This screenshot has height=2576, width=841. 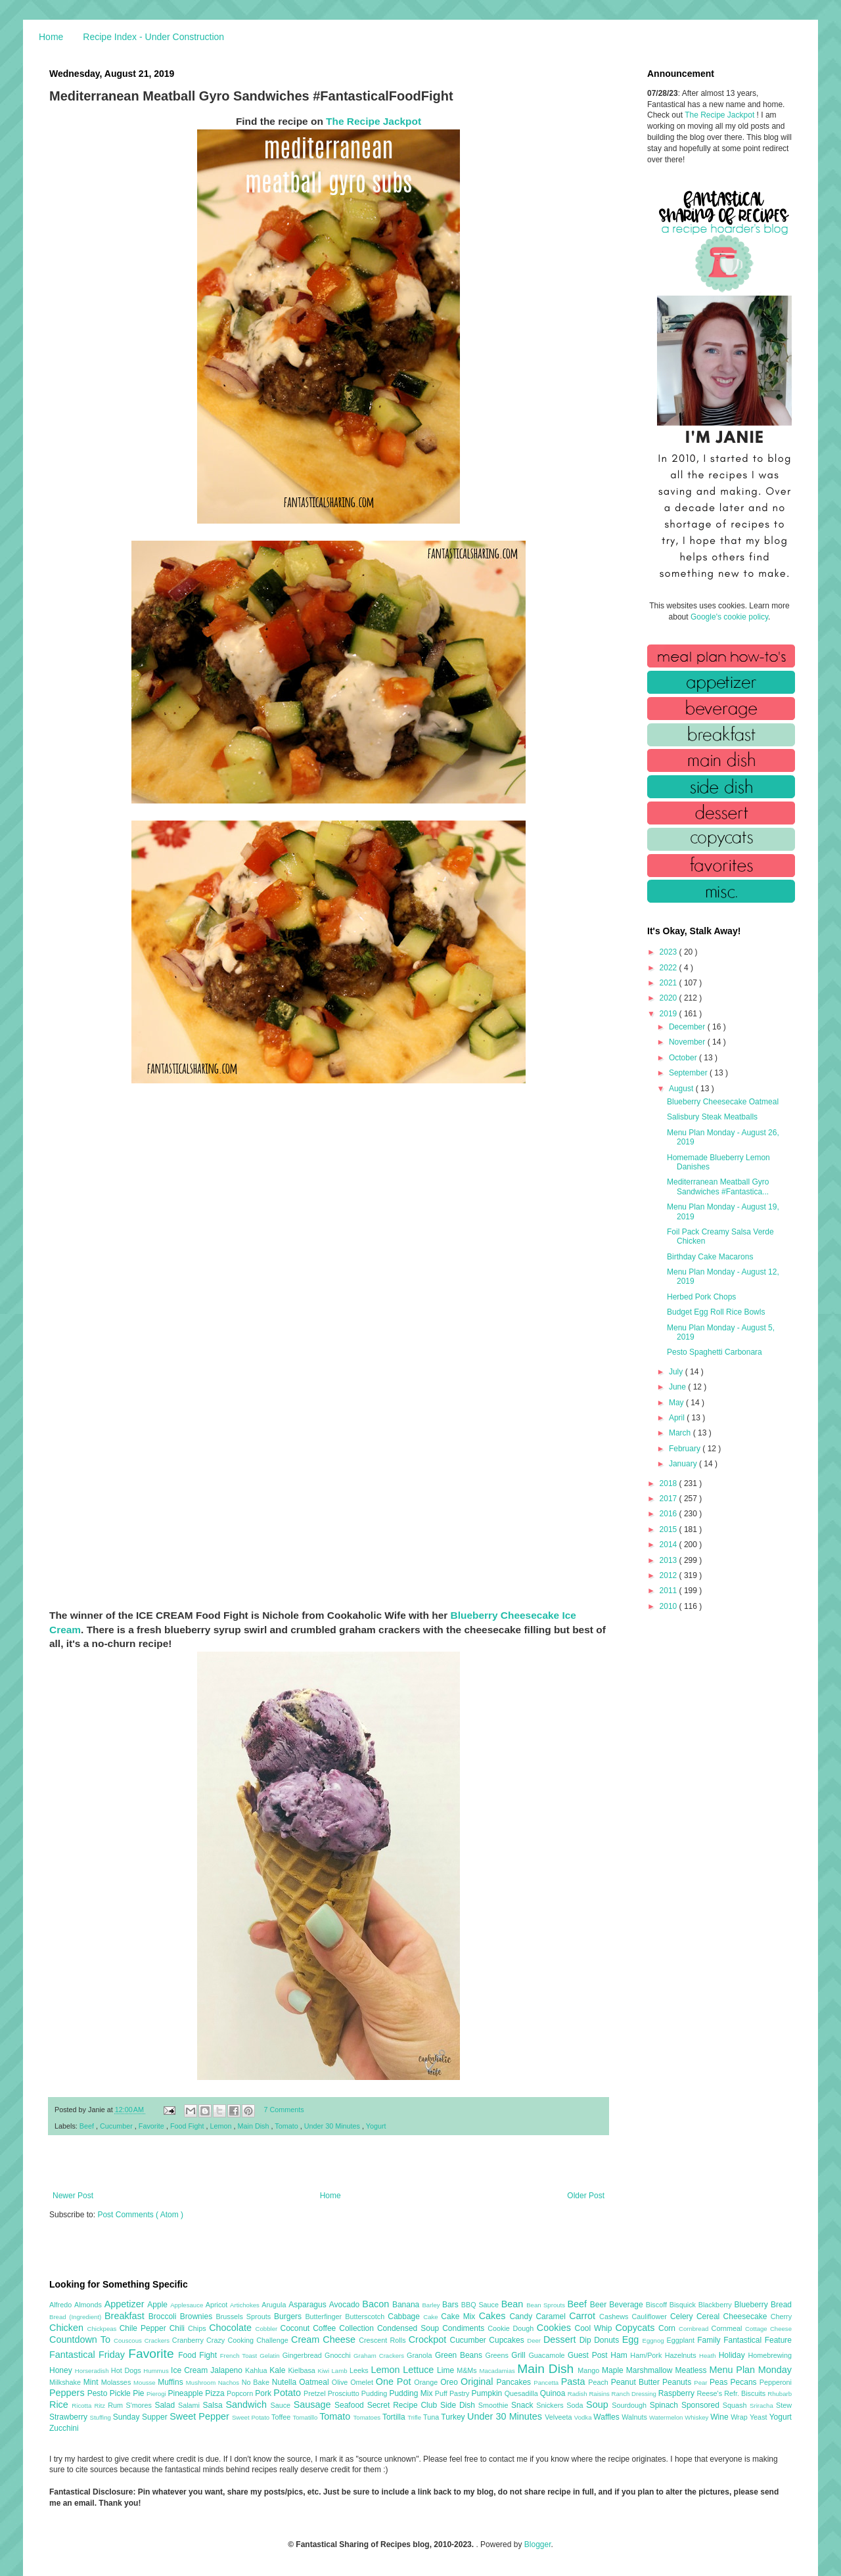 I want to click on April, so click(x=678, y=1417).